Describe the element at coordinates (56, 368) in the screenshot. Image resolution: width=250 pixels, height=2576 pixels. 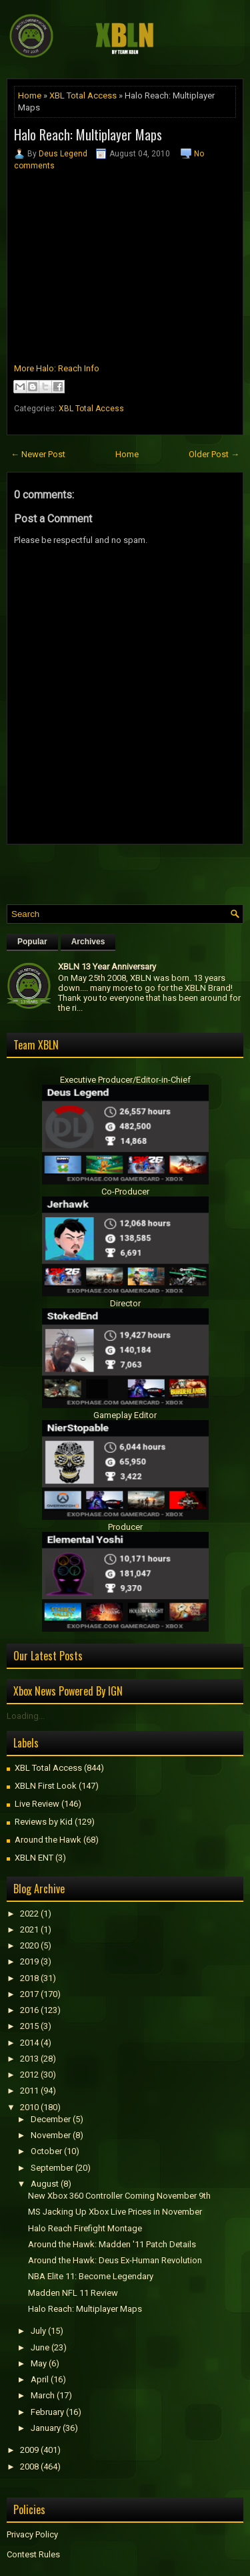
I see `More Halo: Reach Info` at that location.